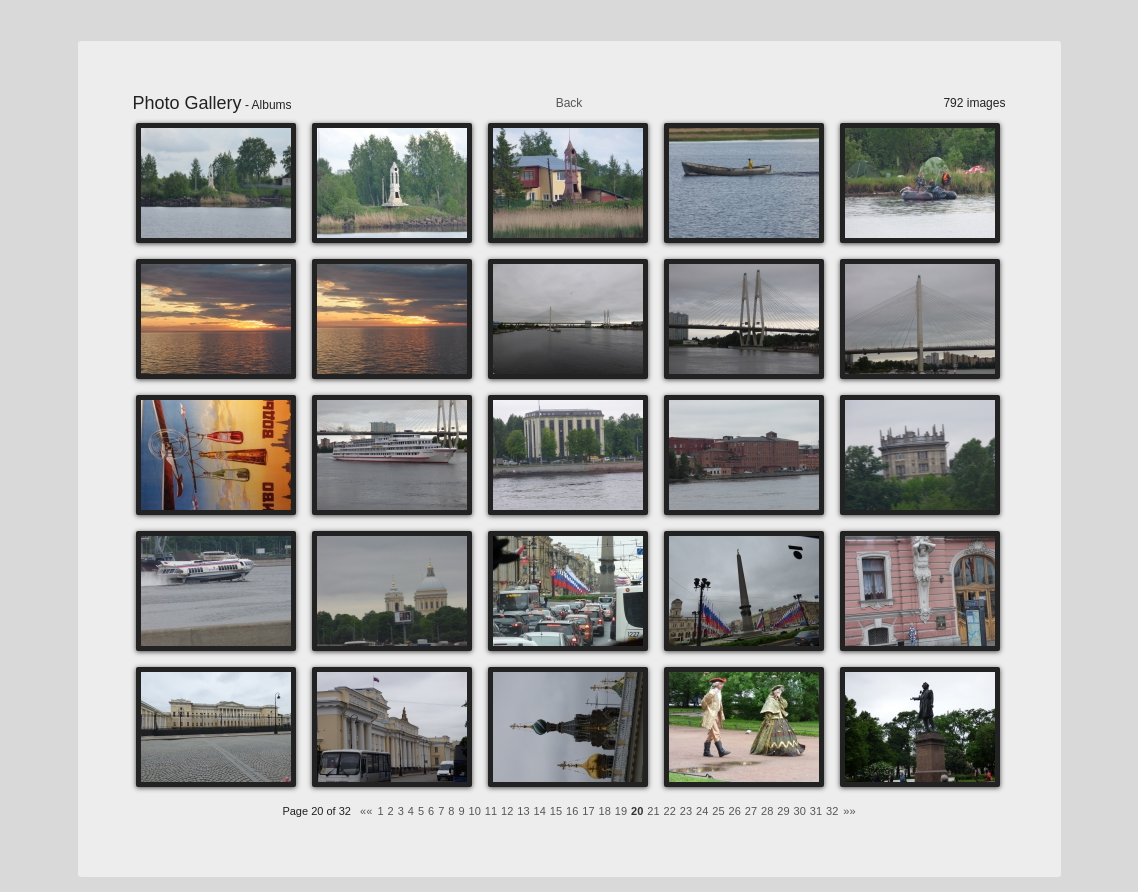 Image resolution: width=1138 pixels, height=892 pixels. Describe the element at coordinates (816, 811) in the screenshot. I see `31` at that location.